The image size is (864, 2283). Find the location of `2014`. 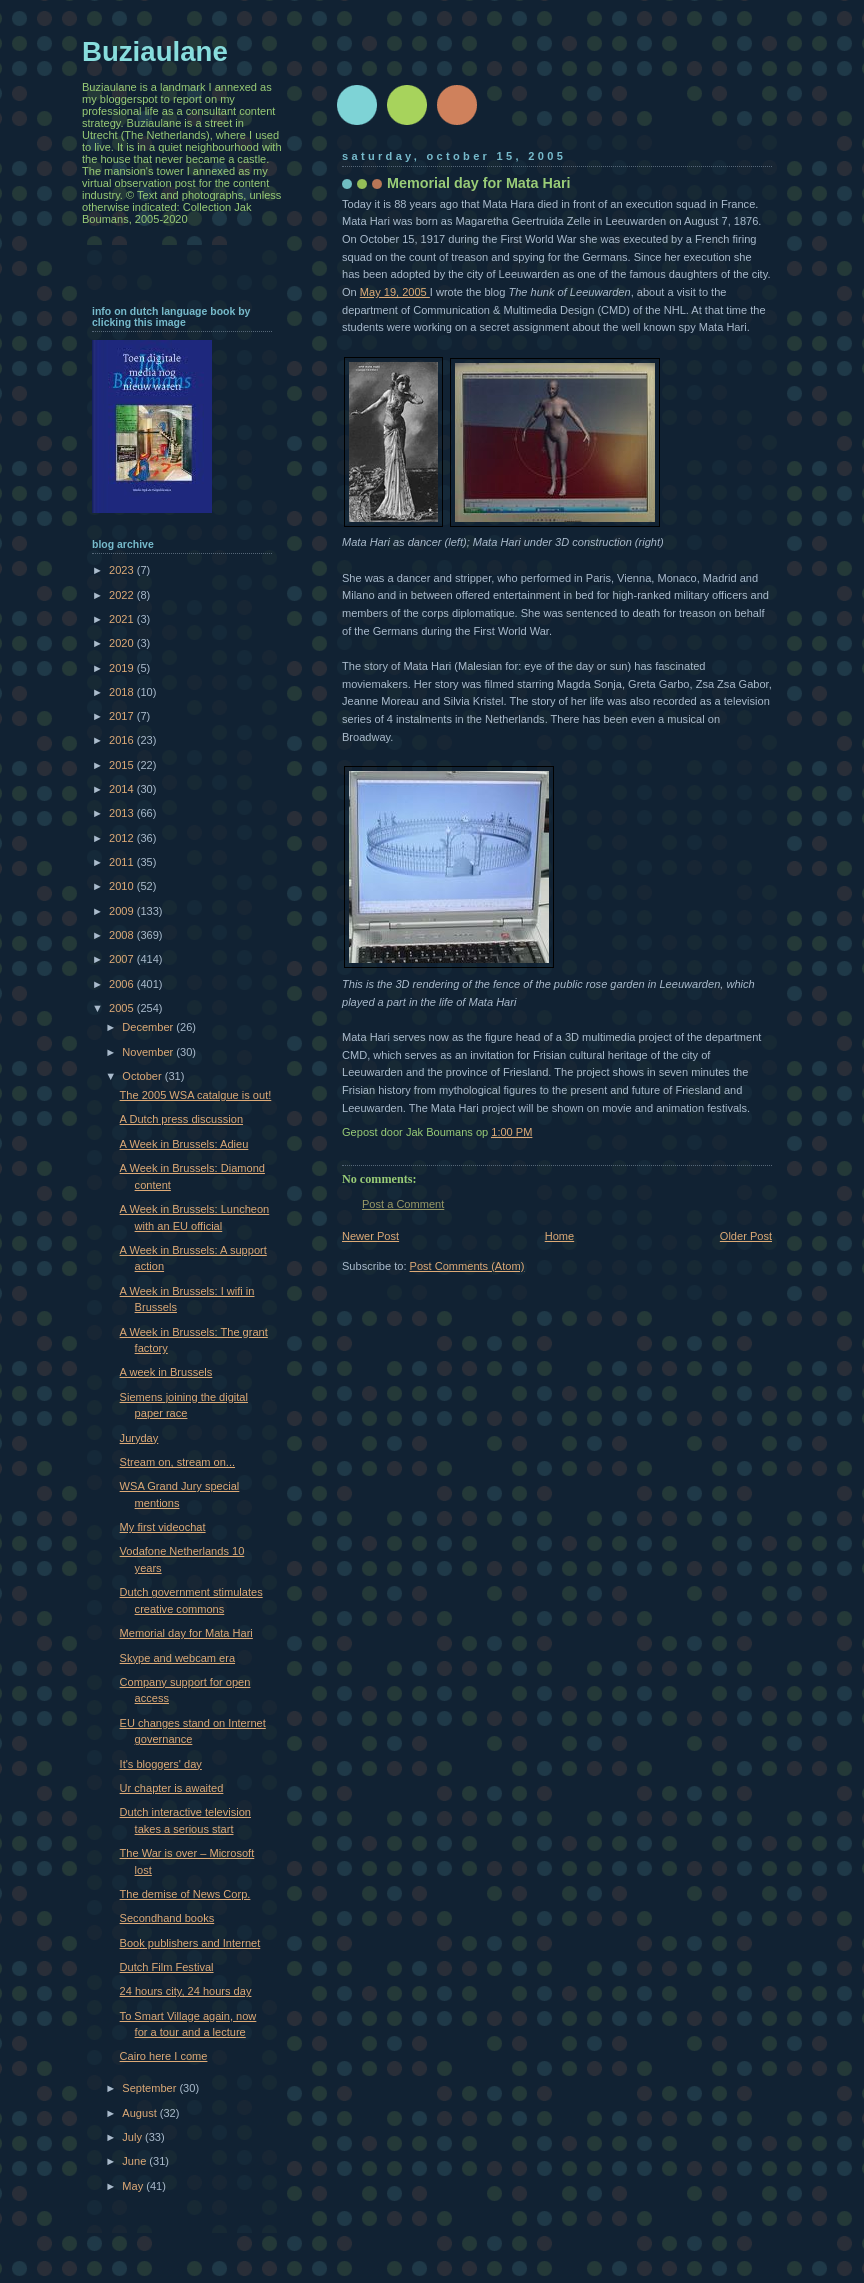

2014 is located at coordinates (123, 789).